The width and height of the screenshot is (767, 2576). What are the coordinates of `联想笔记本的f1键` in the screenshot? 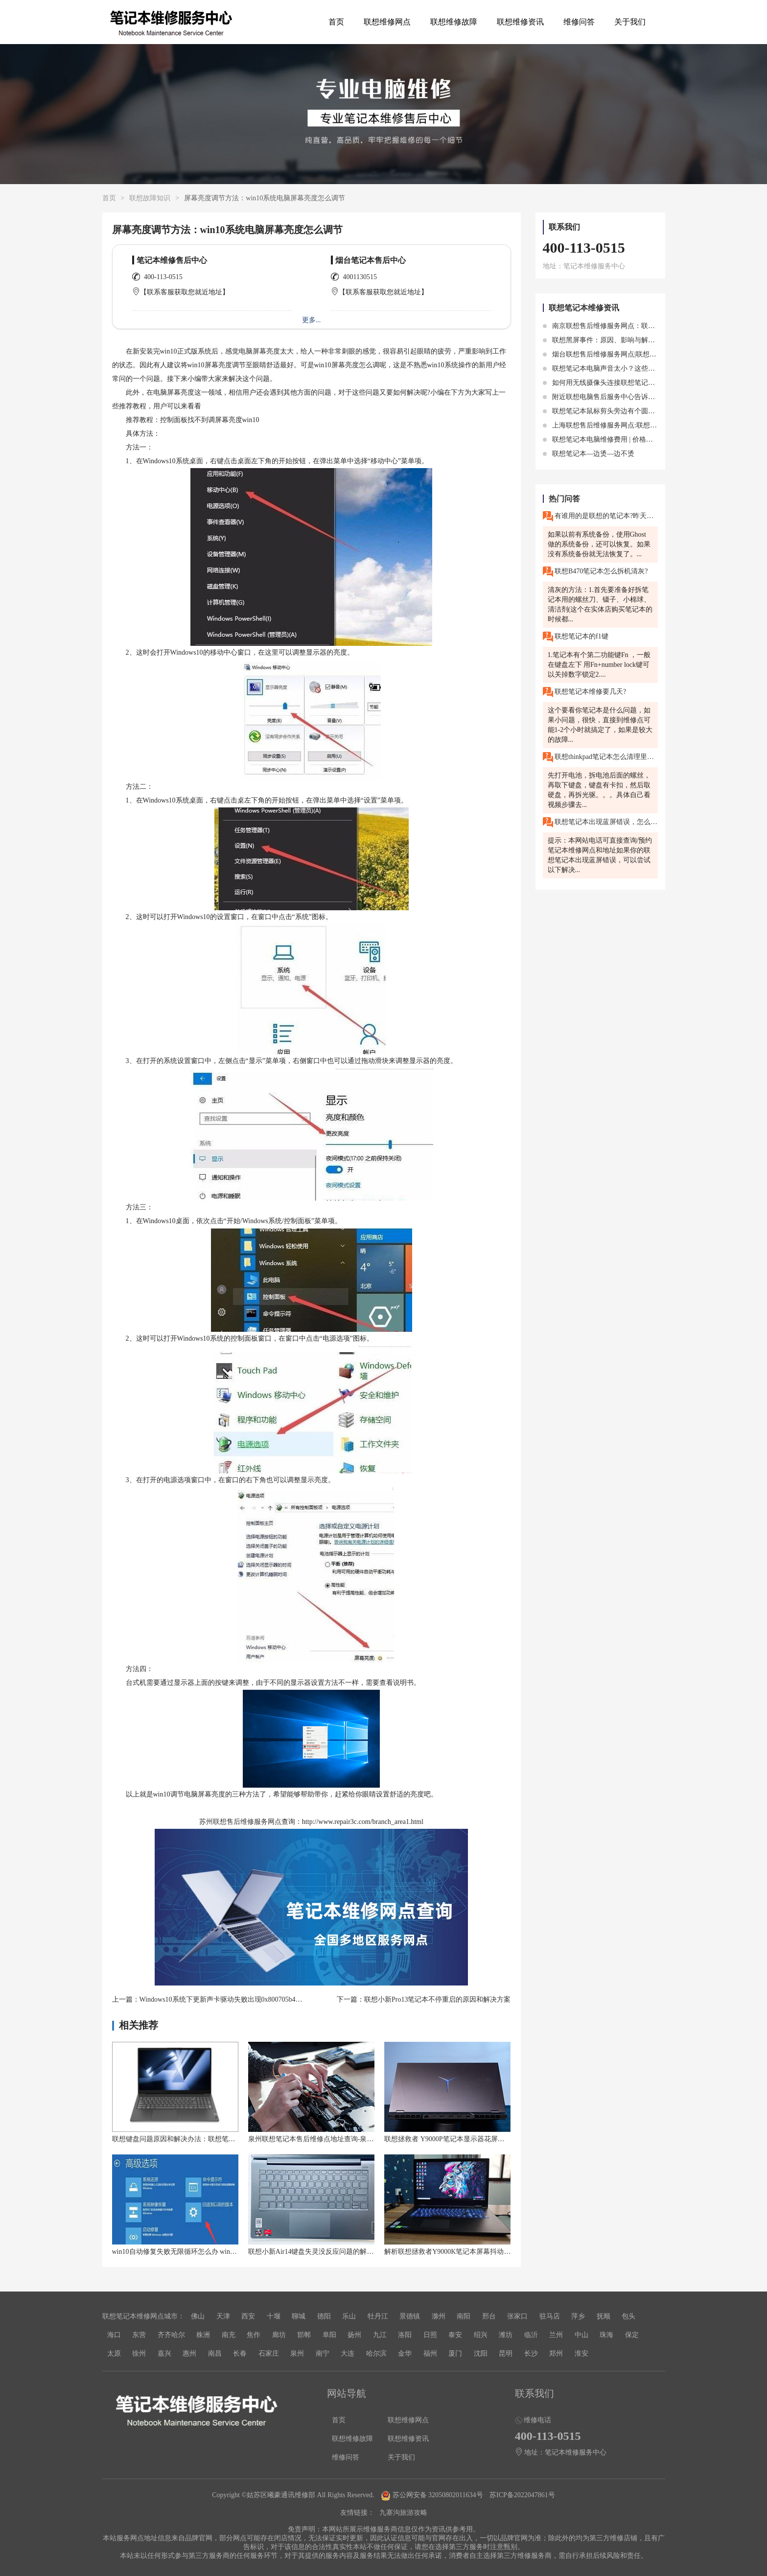 It's located at (575, 637).